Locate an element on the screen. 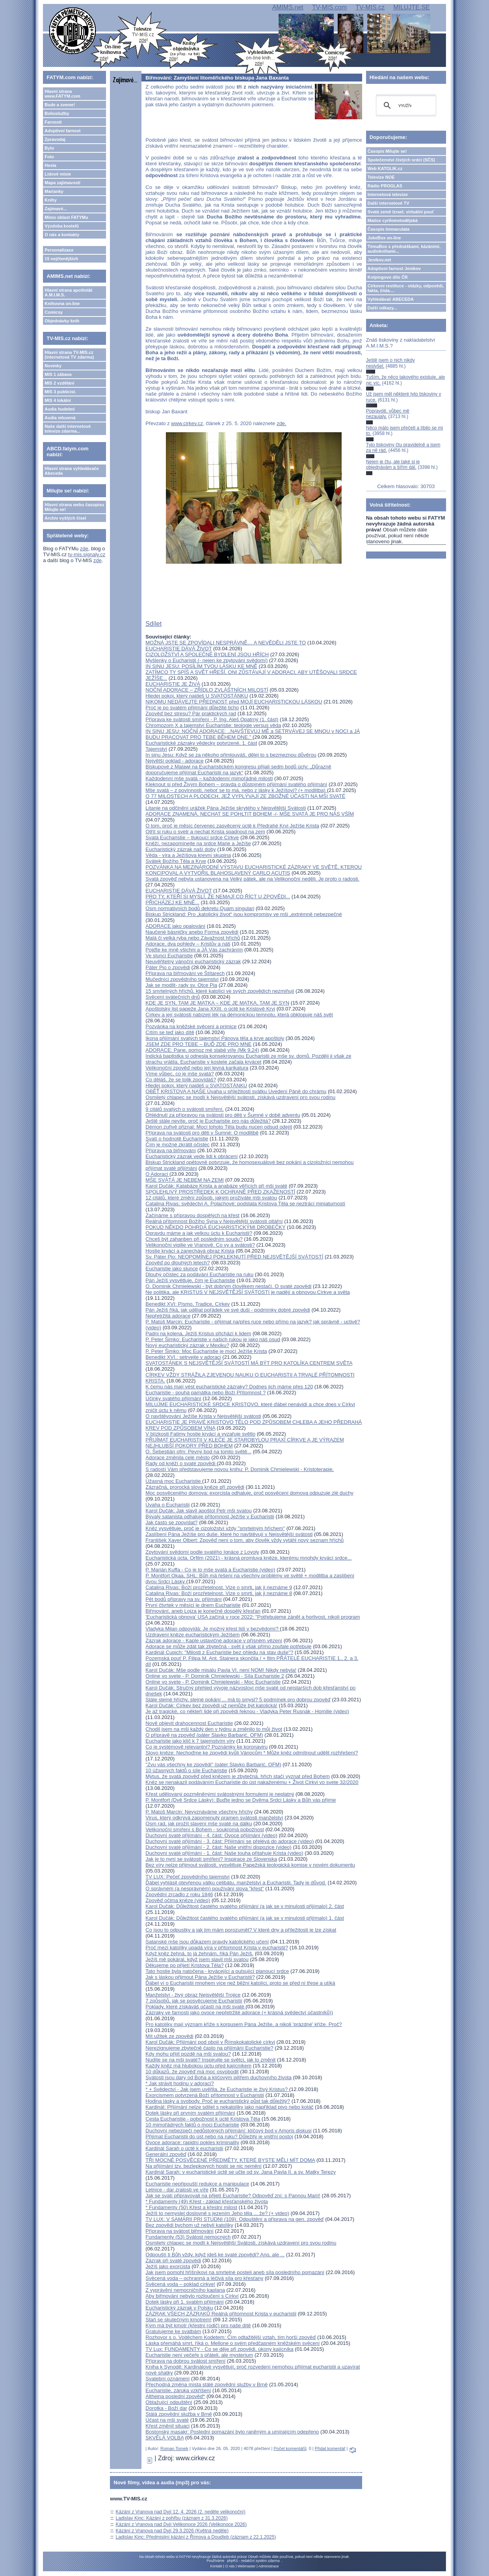  MIS 4 lokální is located at coordinates (58, 400).